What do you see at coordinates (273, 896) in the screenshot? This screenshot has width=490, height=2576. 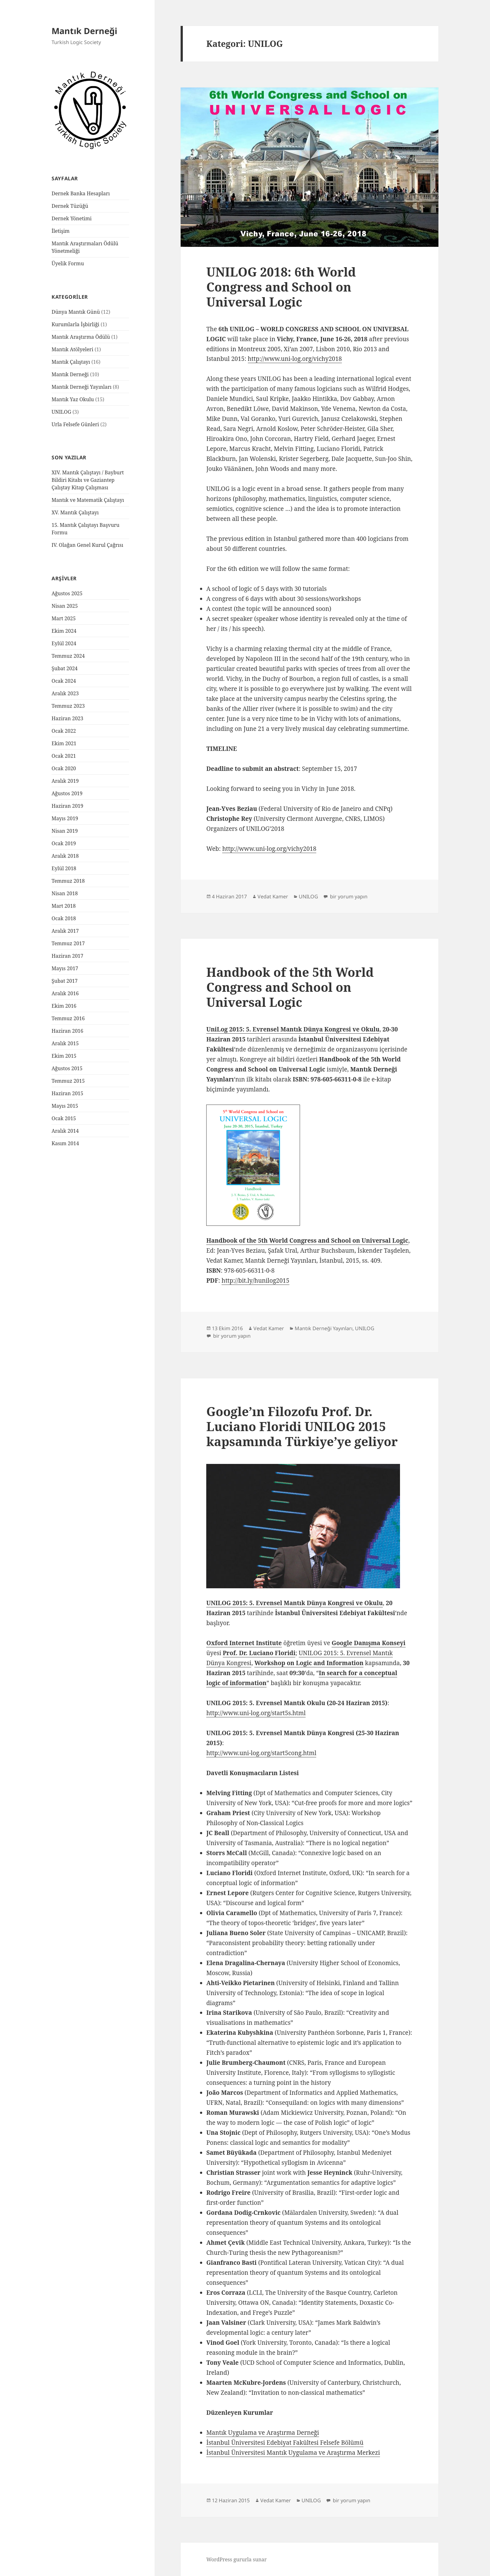 I see `Vedat Kamer` at bounding box center [273, 896].